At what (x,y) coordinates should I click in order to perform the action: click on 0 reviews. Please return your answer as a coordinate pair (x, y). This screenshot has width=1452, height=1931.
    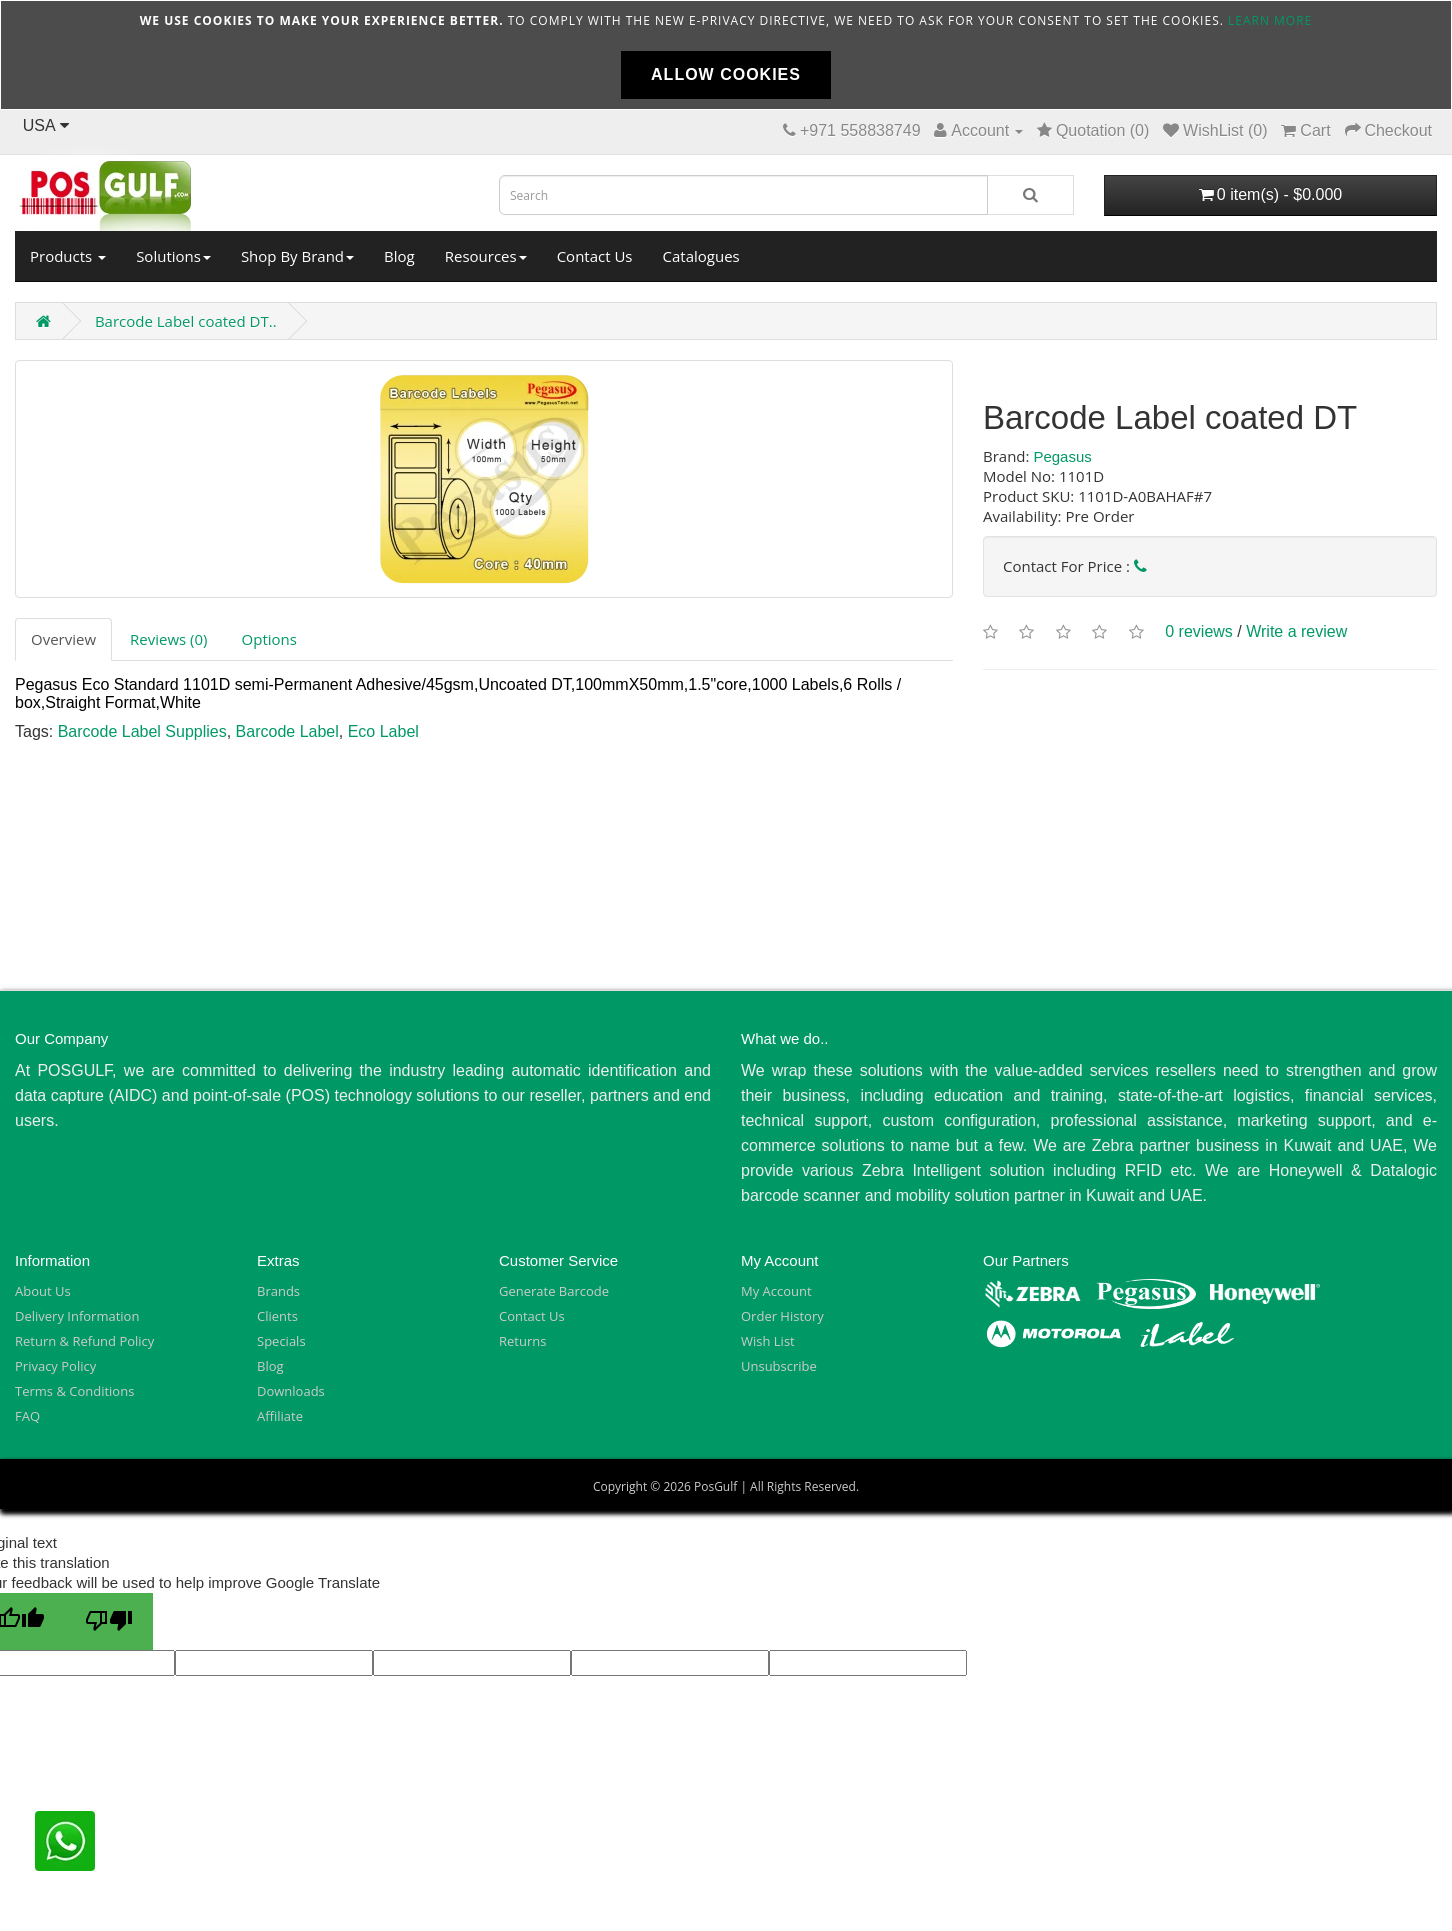
    Looking at the image, I should click on (1199, 632).